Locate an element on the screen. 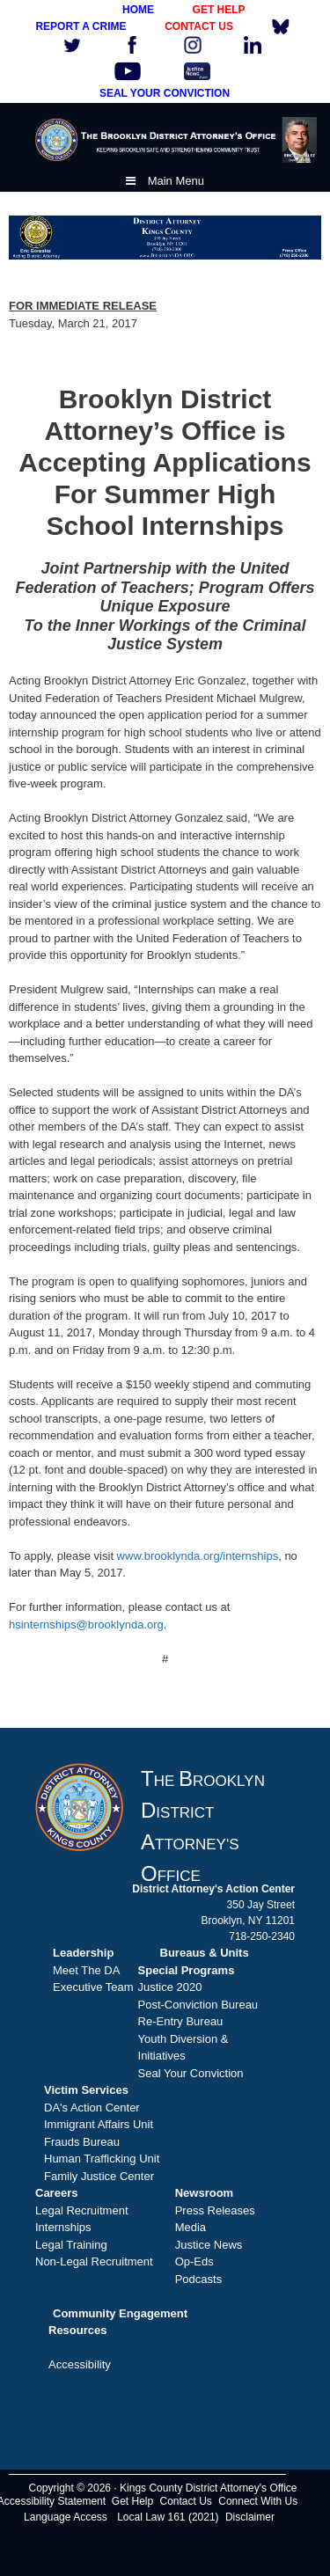  Justice 2020 is located at coordinates (170, 1987).